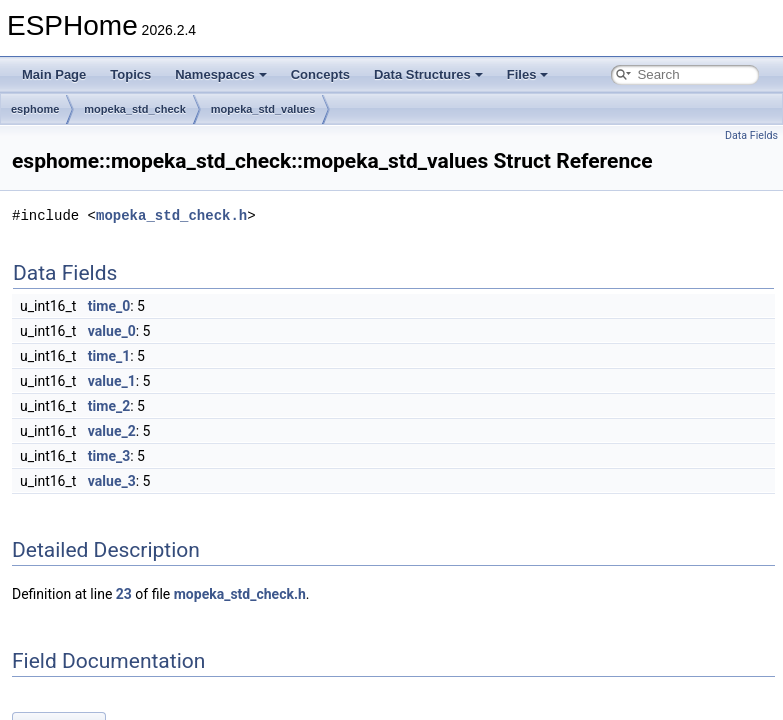 The width and height of the screenshot is (783, 720). Describe the element at coordinates (428, 74) in the screenshot. I see `Data Structures` at that location.